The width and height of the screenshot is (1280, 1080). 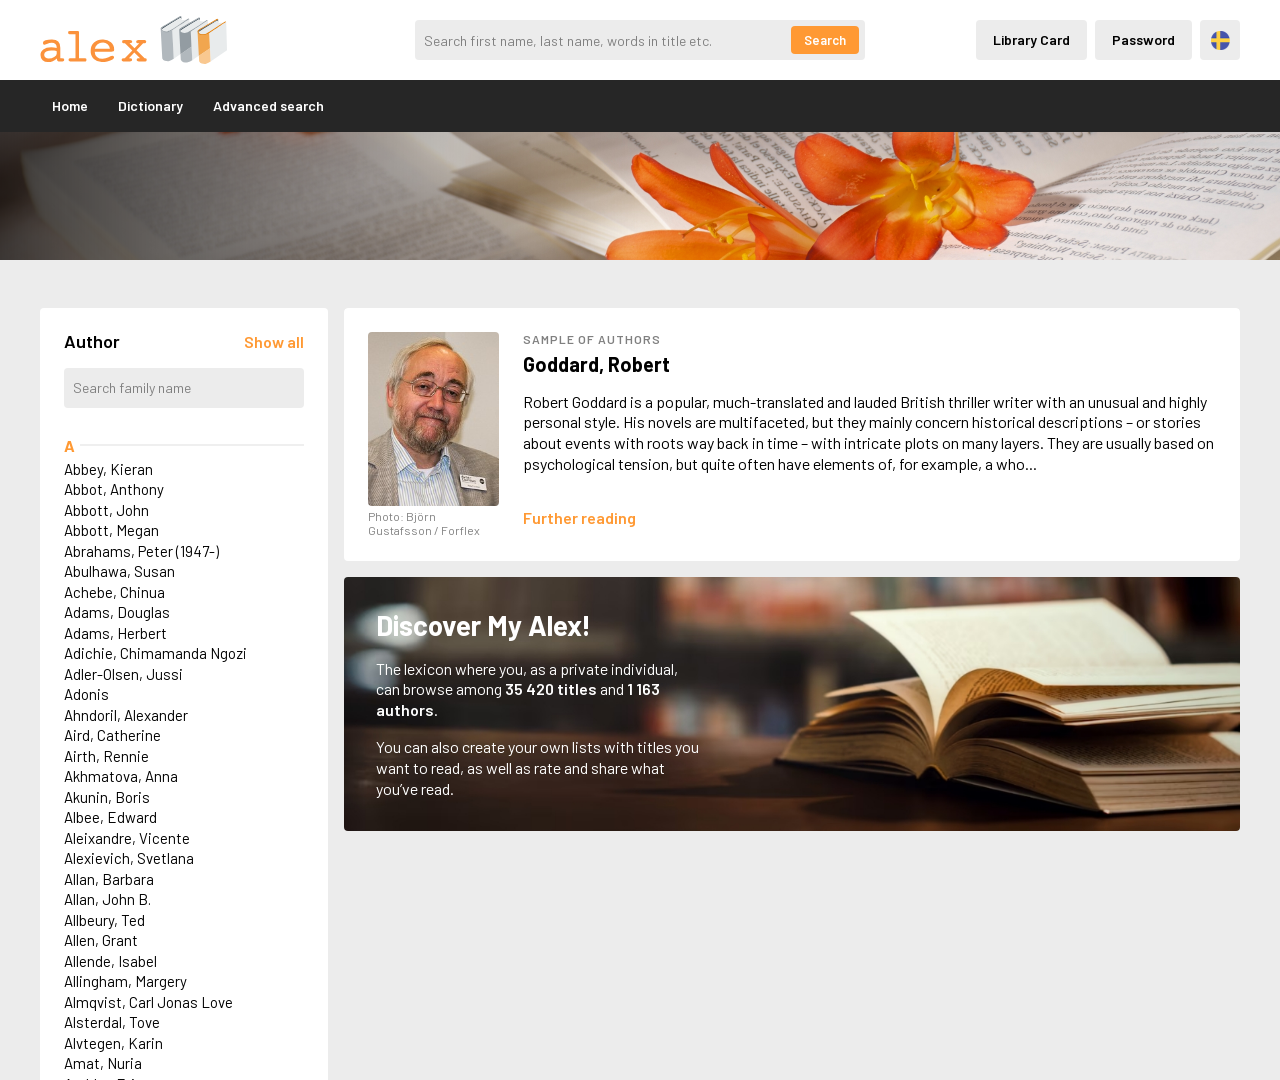 I want to click on Adler-Olsen, Jussi, so click(x=123, y=674).